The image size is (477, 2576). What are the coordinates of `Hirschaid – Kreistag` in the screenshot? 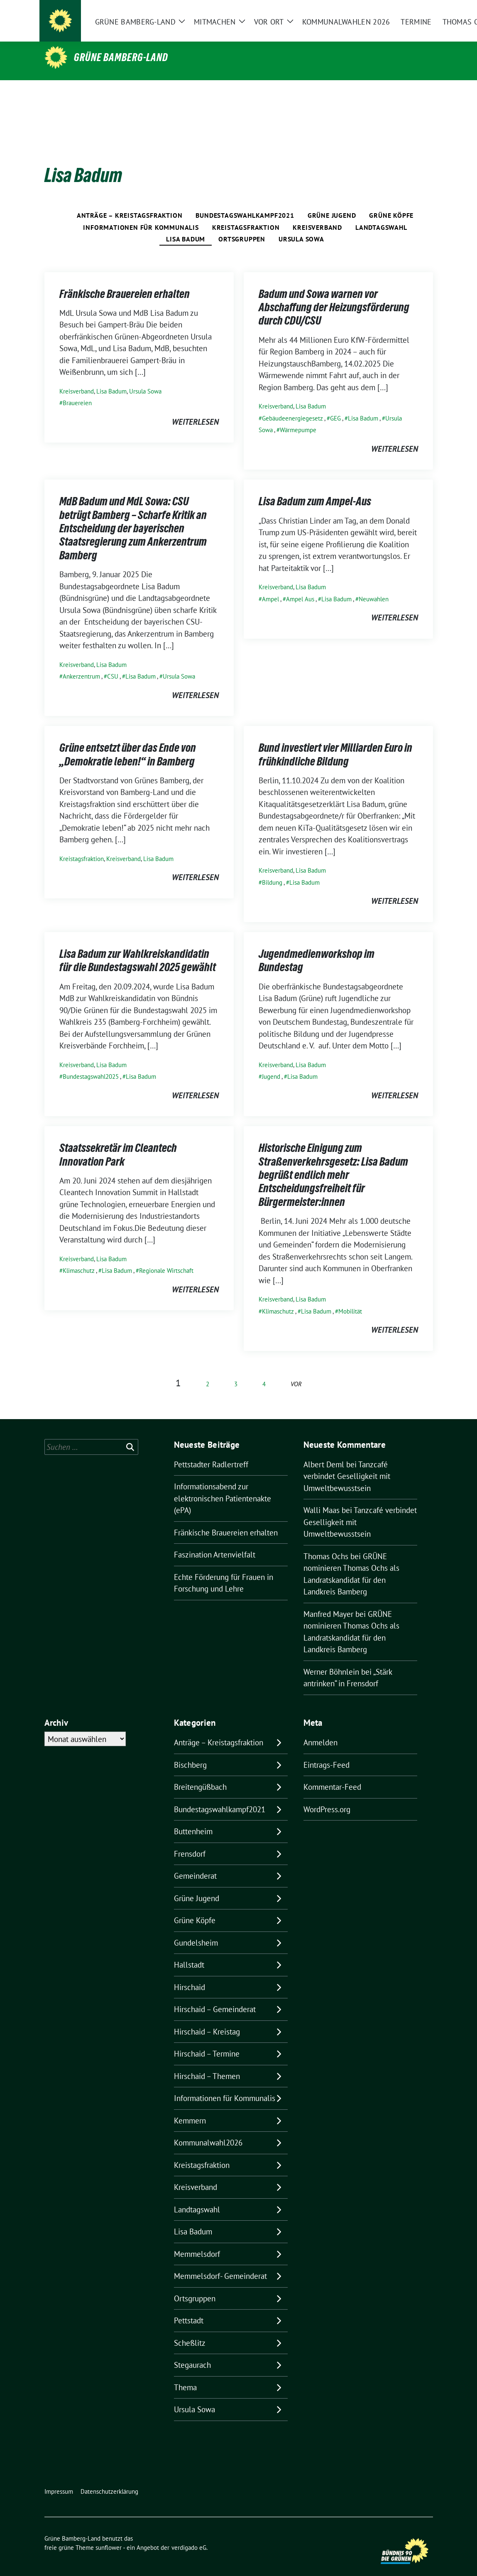 It's located at (207, 2019).